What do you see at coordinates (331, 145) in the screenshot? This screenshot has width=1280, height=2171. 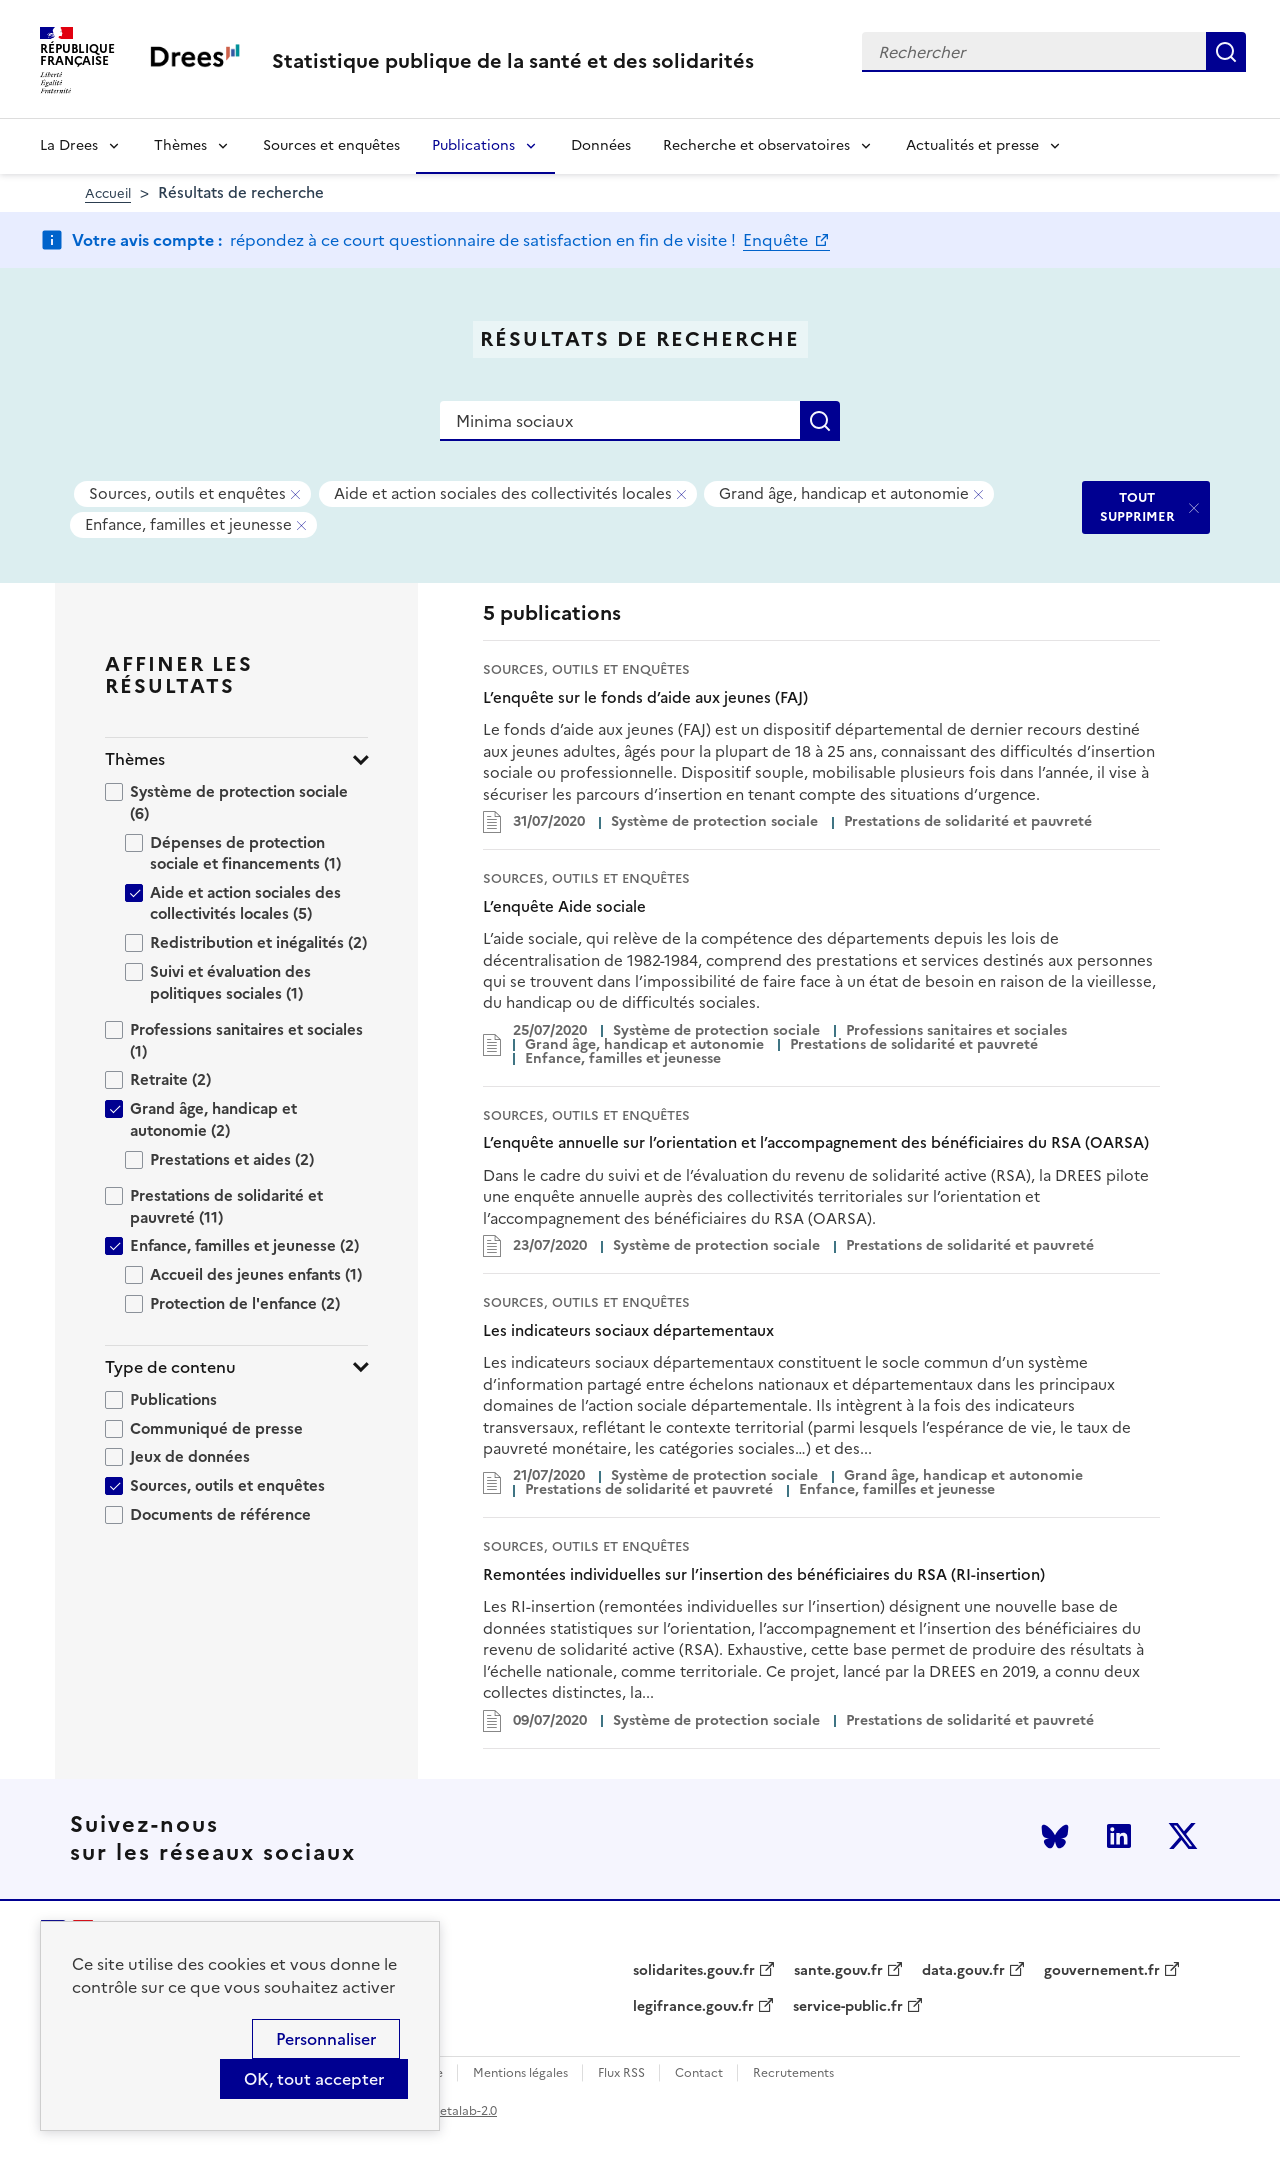 I see `Sources et enquêtes` at bounding box center [331, 145].